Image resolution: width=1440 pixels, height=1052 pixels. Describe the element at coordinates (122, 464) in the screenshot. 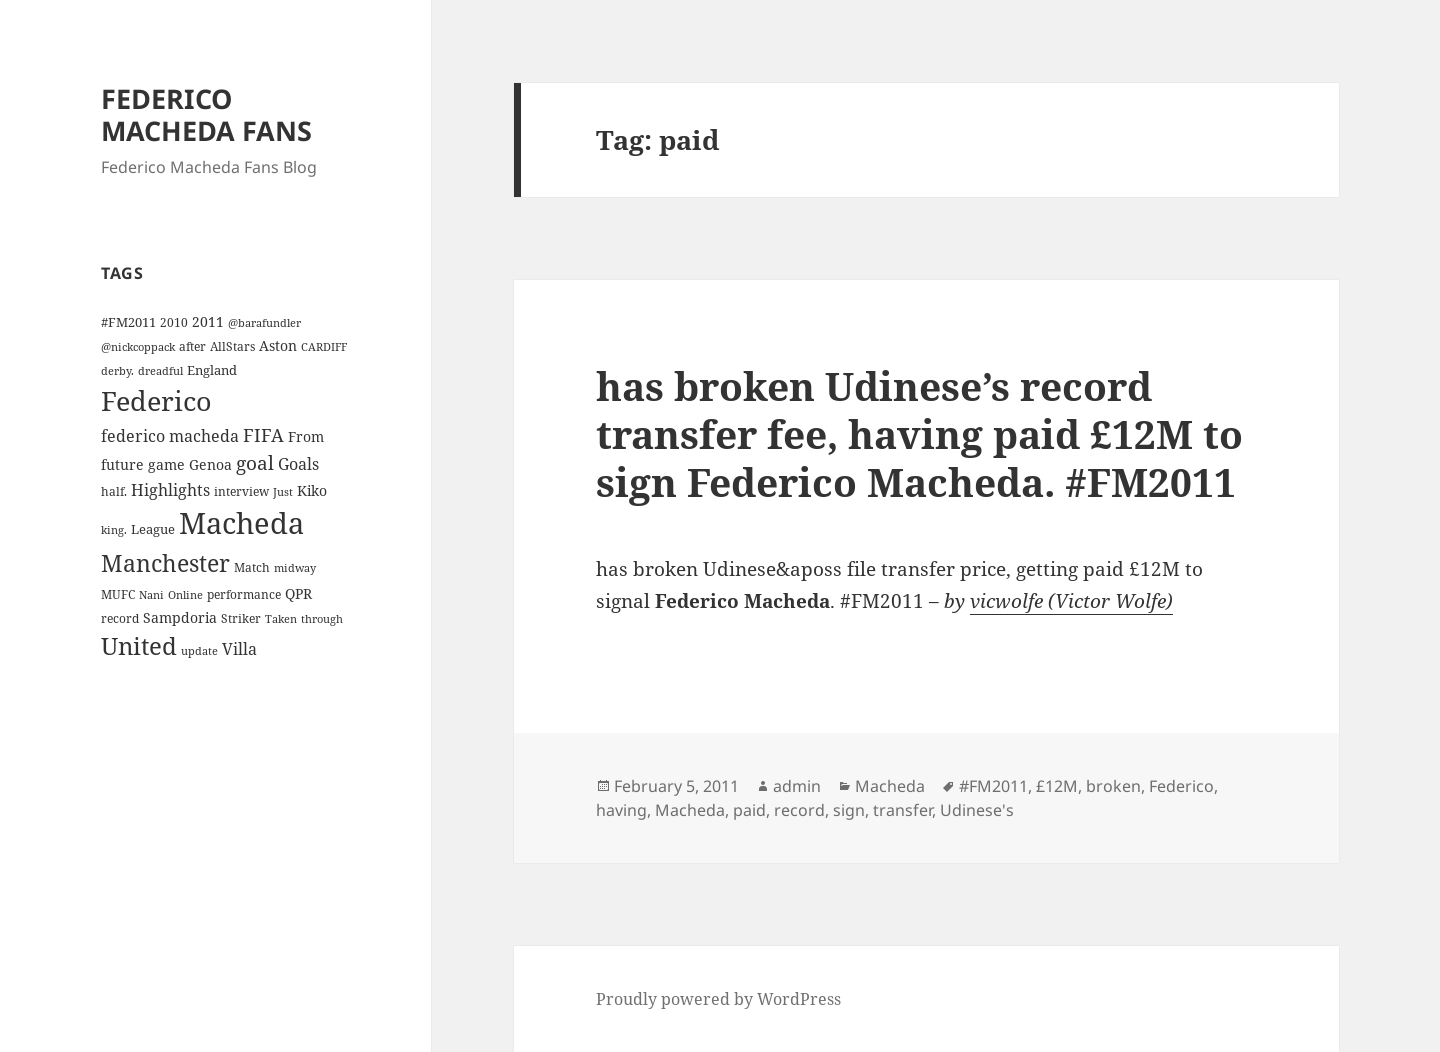

I see `future [future (6 items)]` at that location.